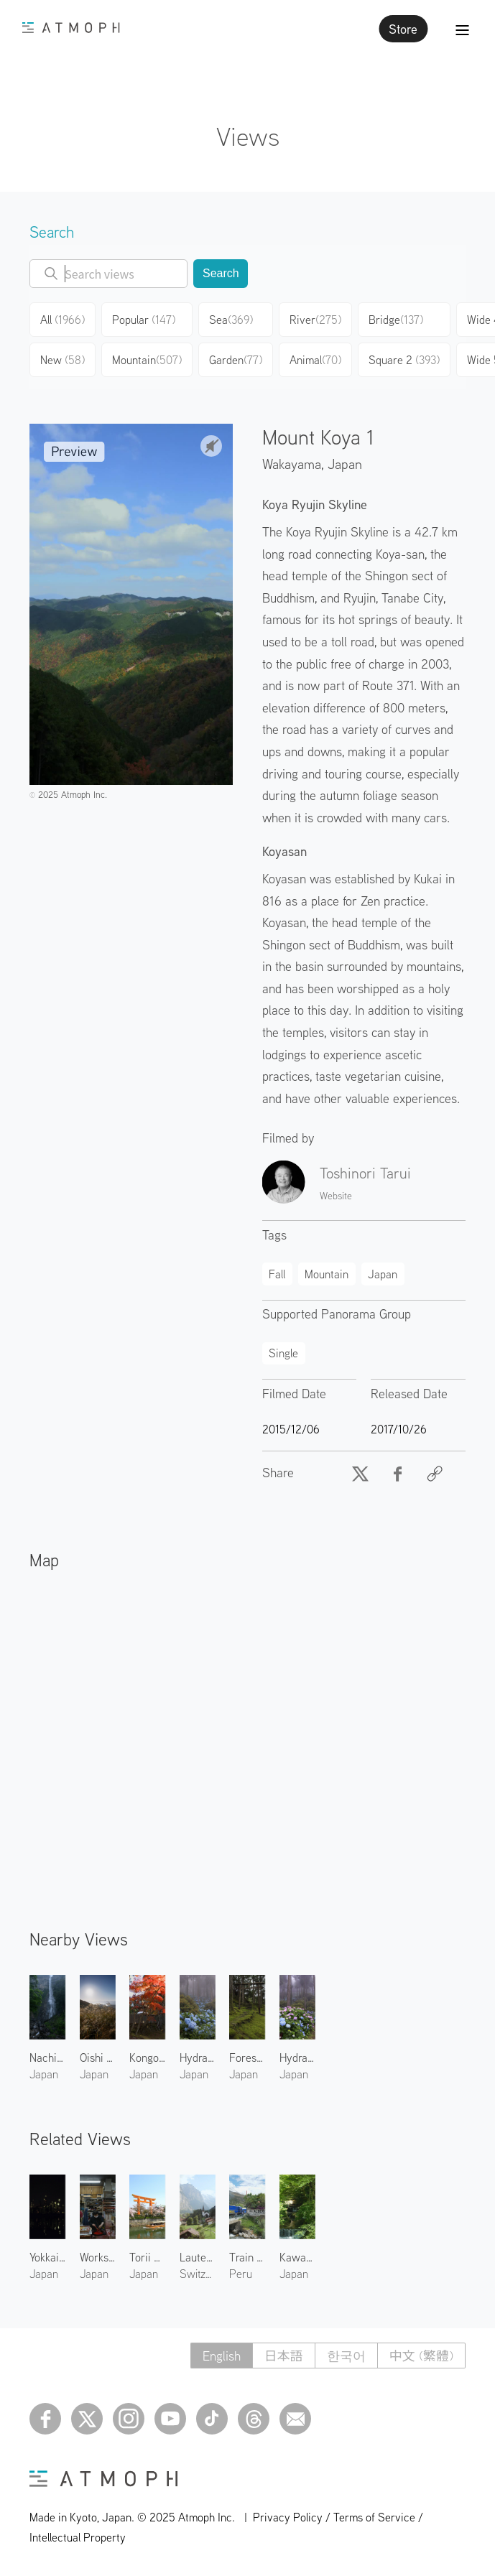 This screenshot has height=2576, width=495. What do you see at coordinates (336, 1195) in the screenshot?
I see `Website` at bounding box center [336, 1195].